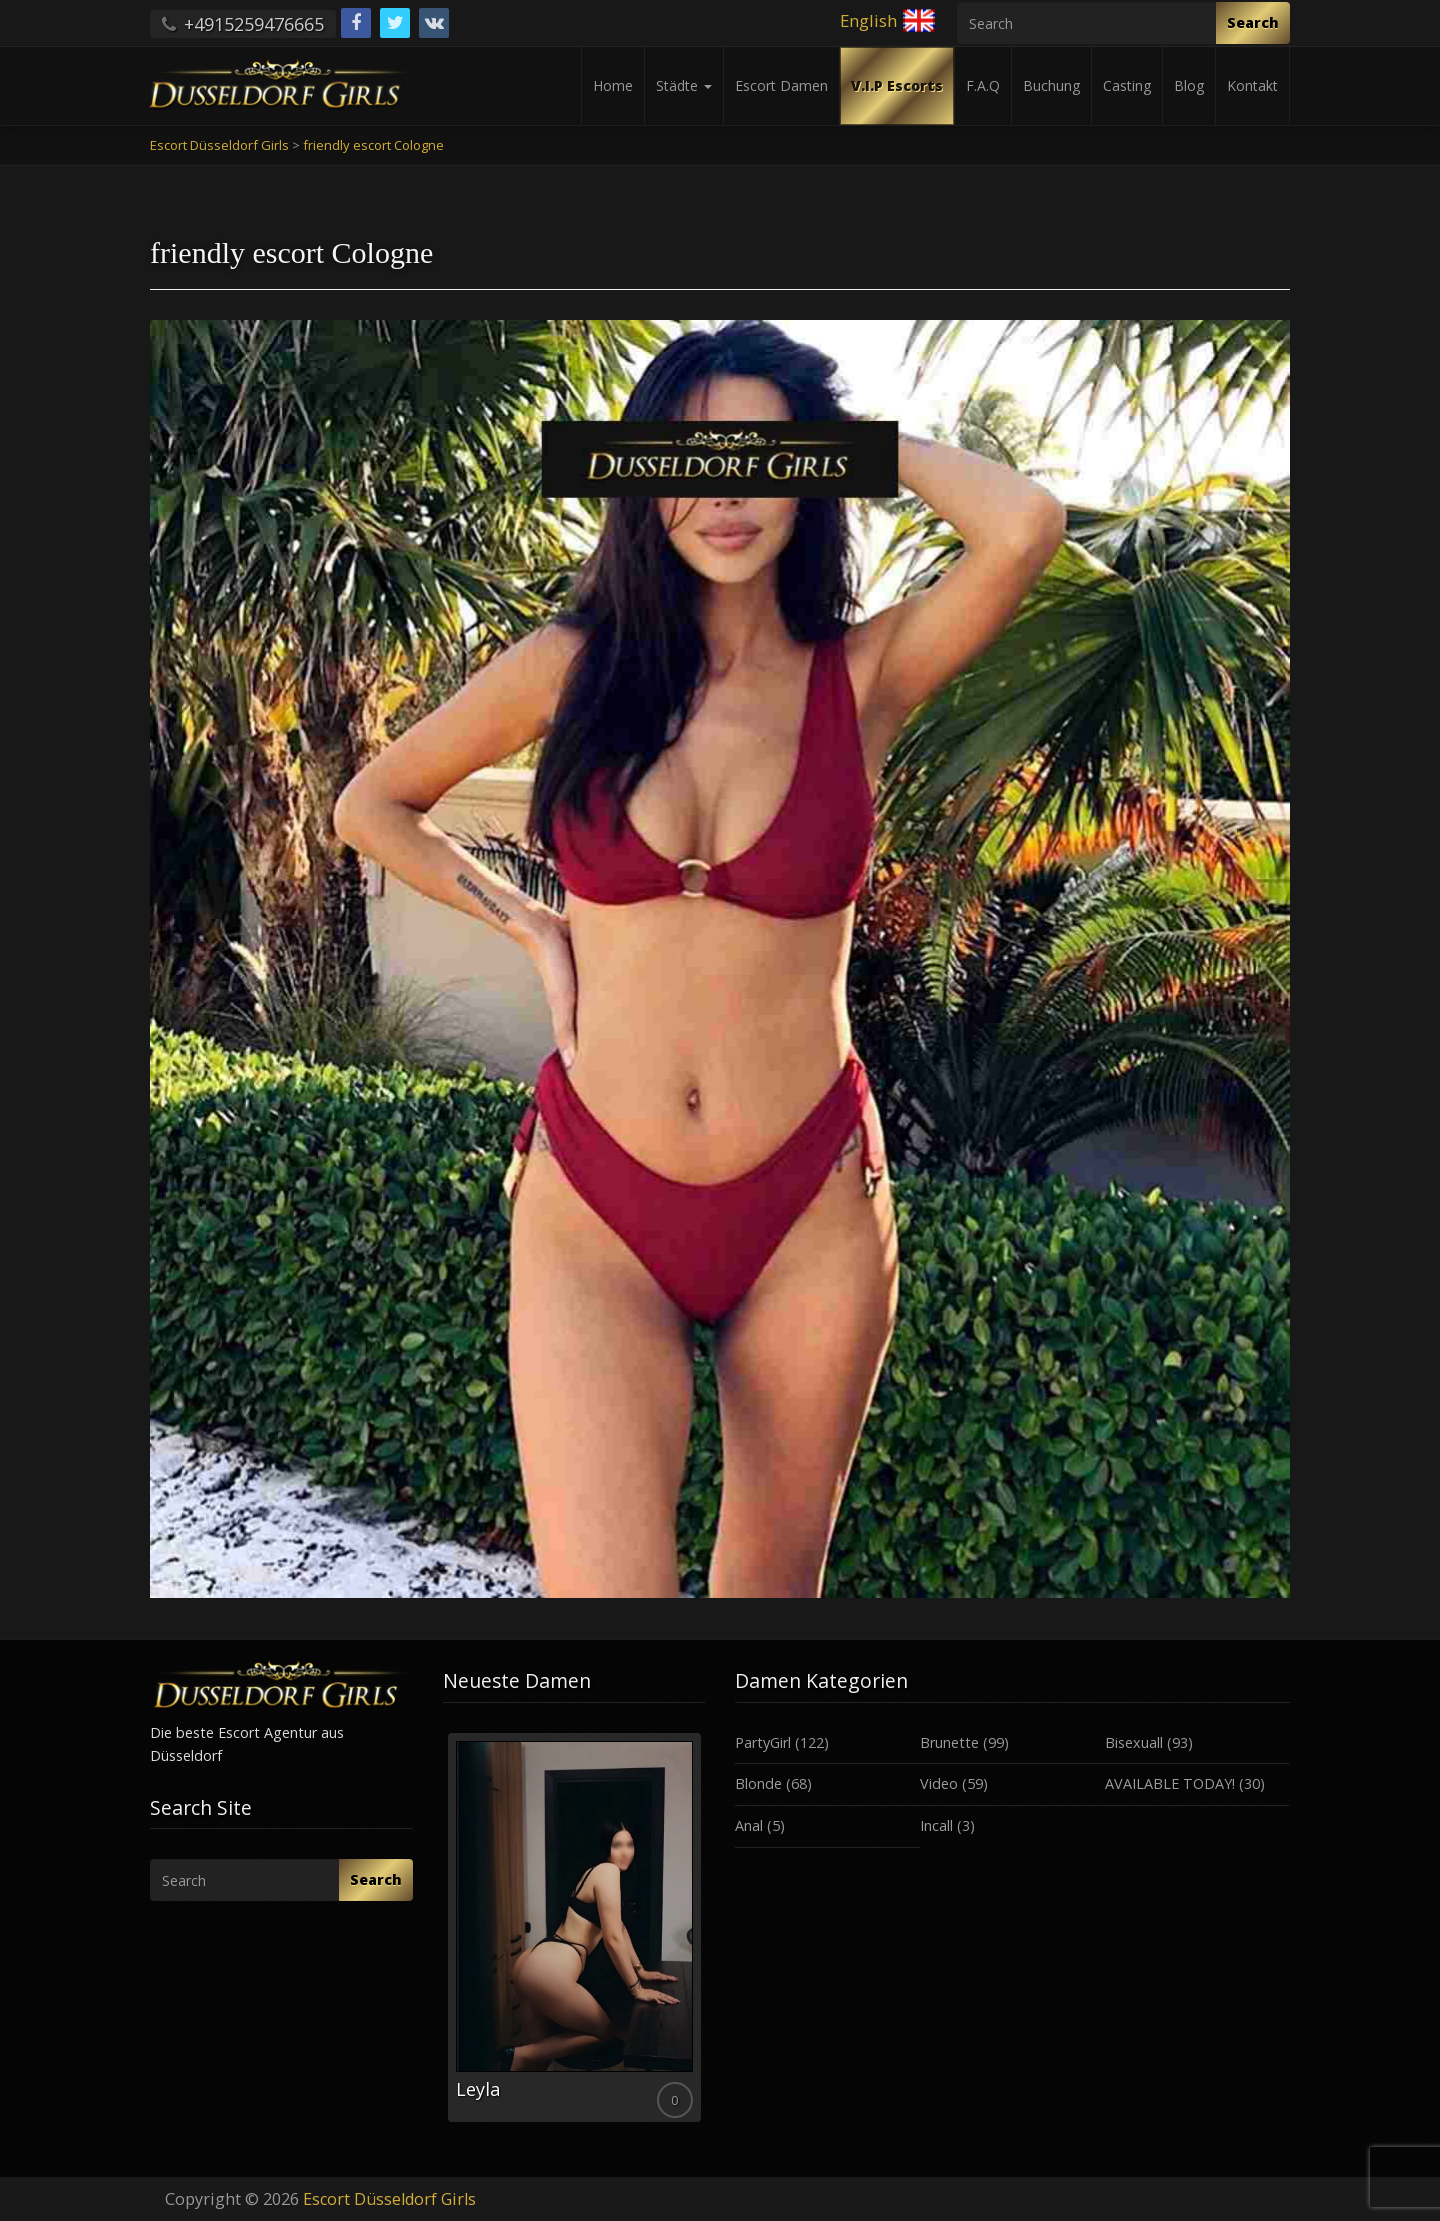  Describe the element at coordinates (781, 85) in the screenshot. I see `Escort Damen` at that location.